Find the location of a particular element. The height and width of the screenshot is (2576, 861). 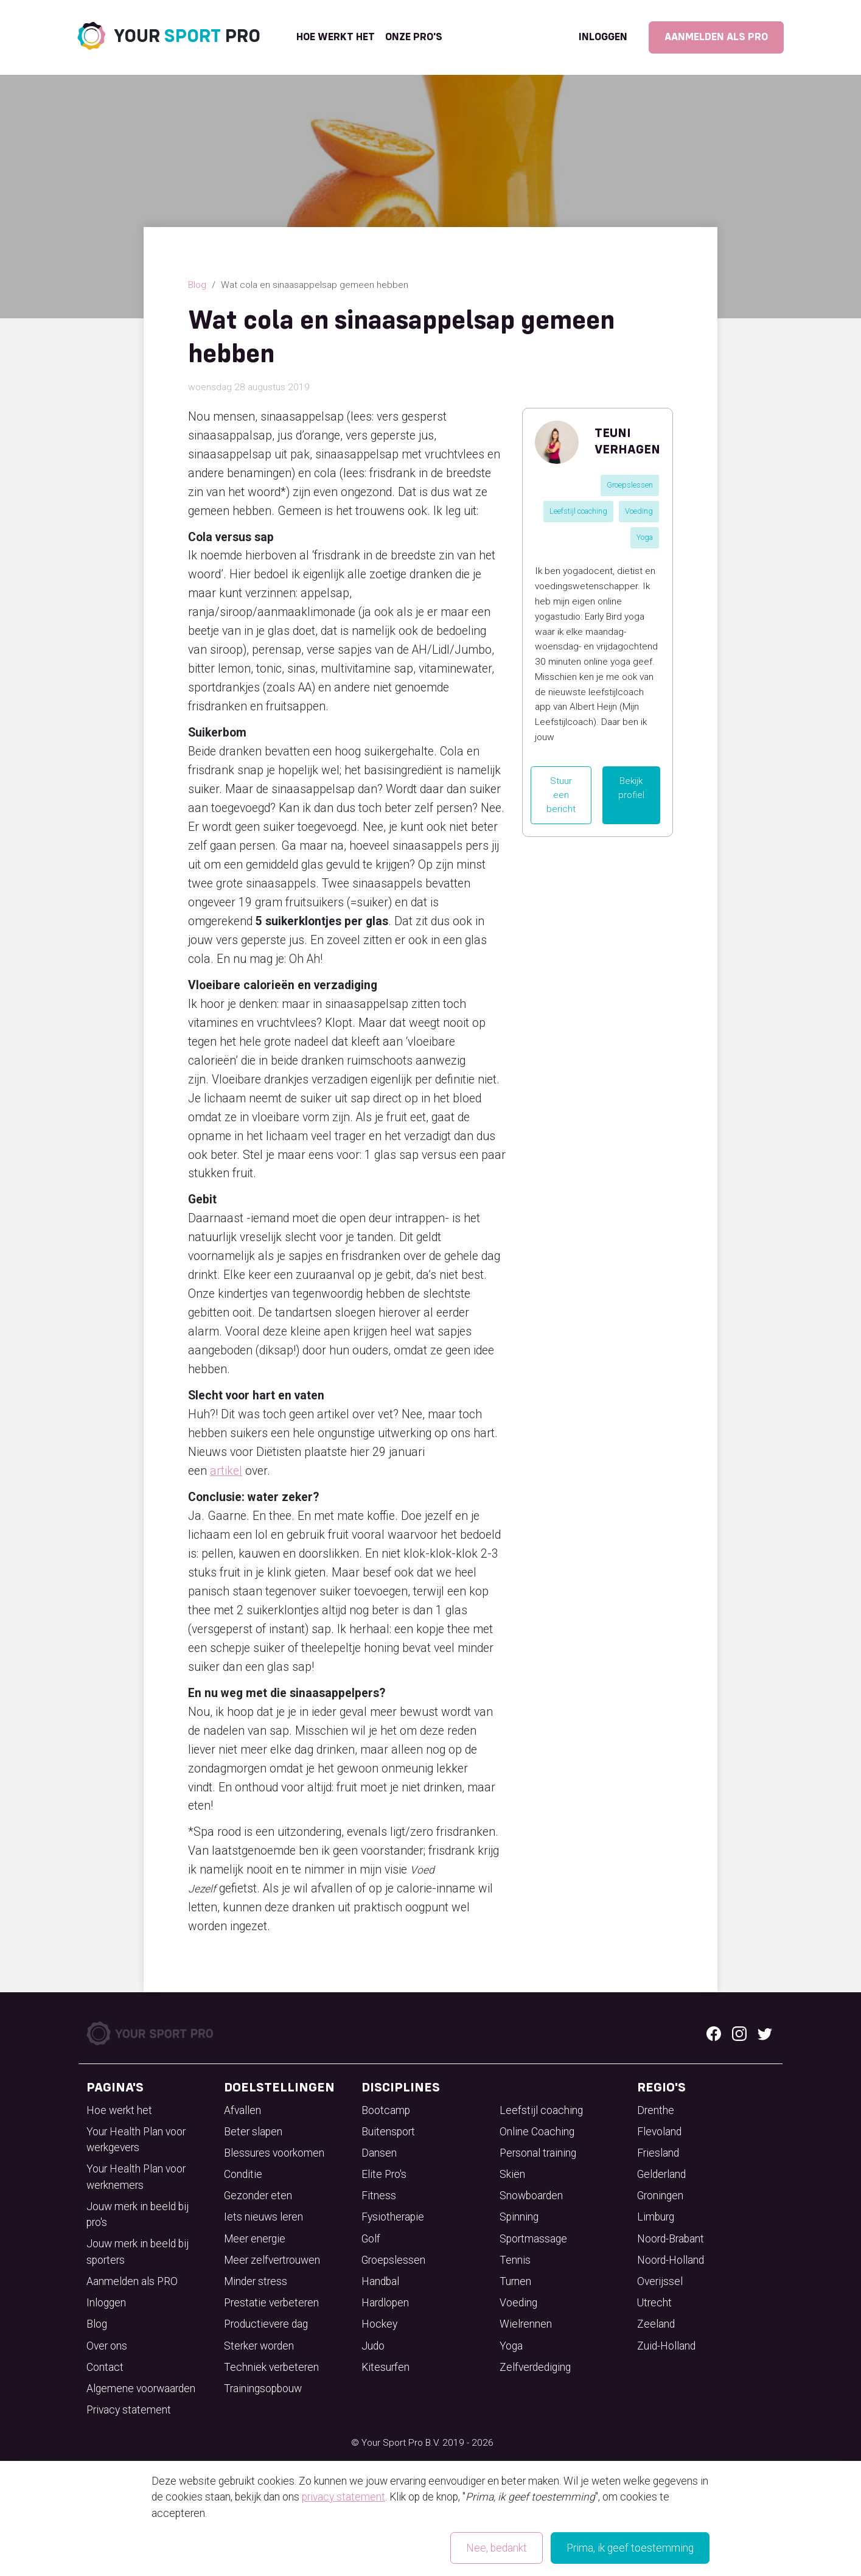

Zeeland is located at coordinates (656, 2324).